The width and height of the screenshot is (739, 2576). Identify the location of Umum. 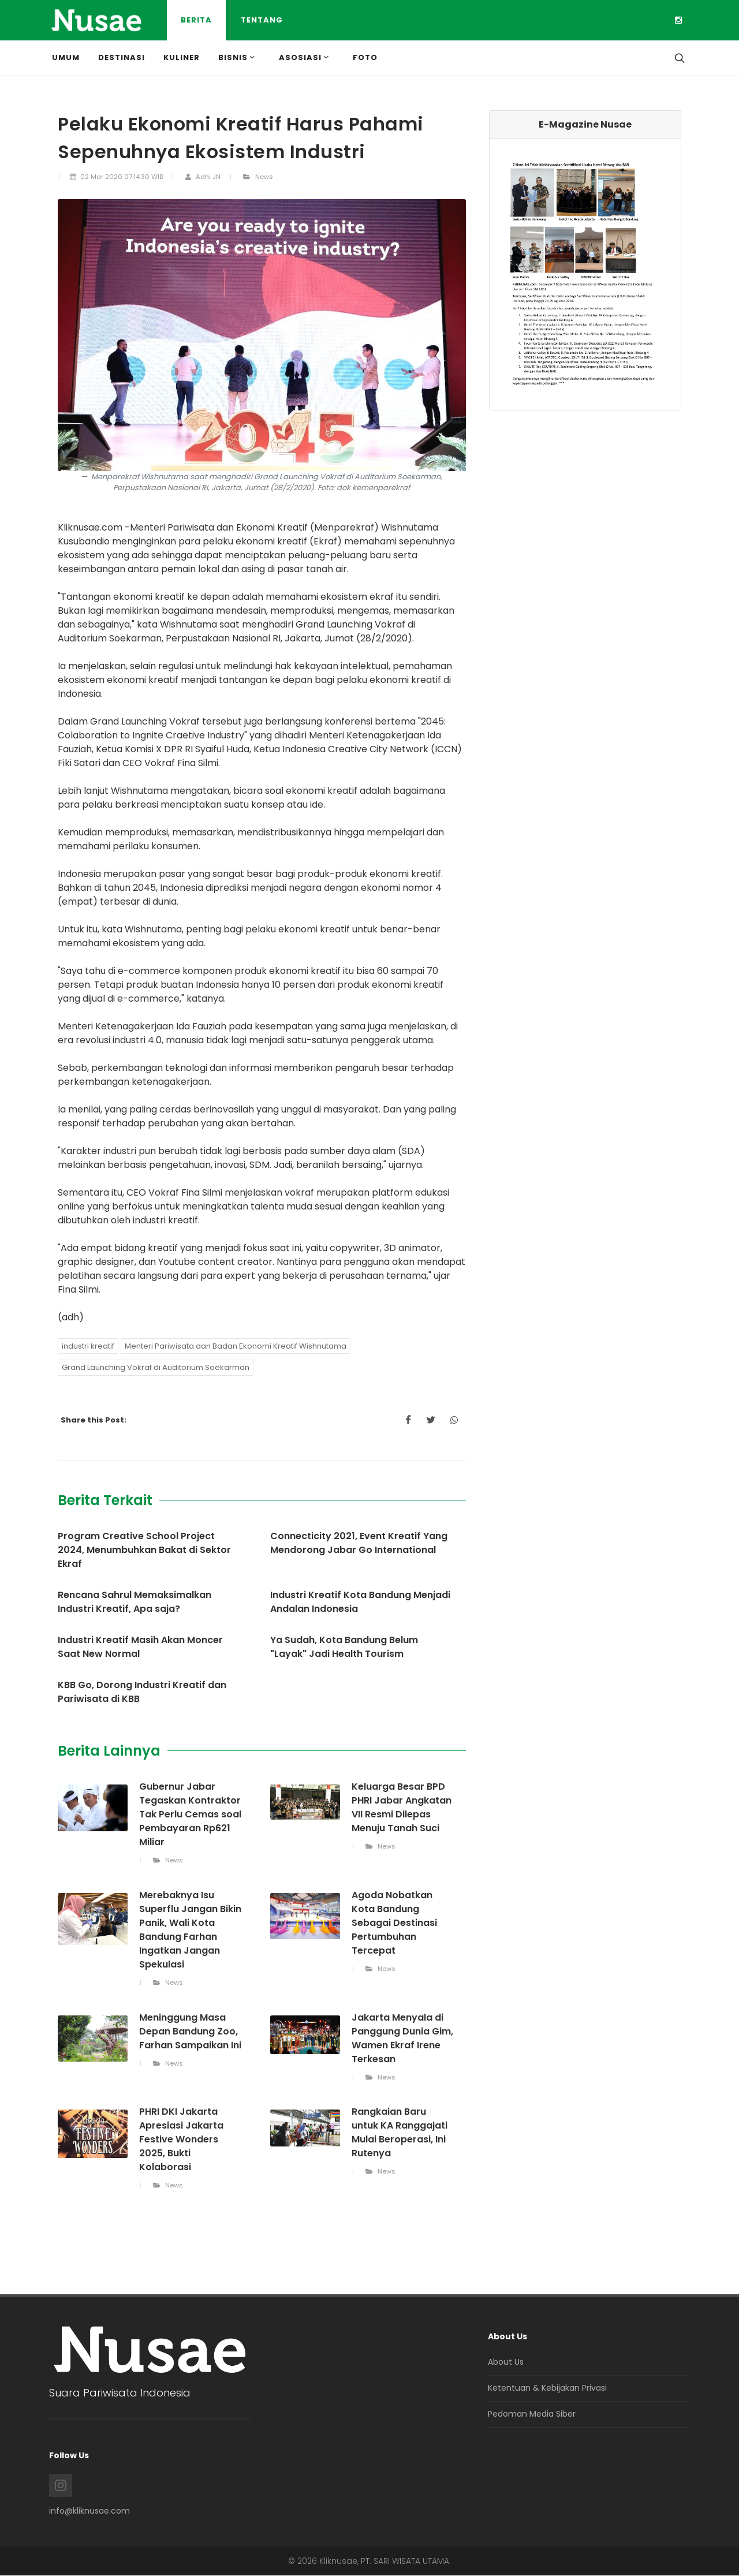
(66, 57).